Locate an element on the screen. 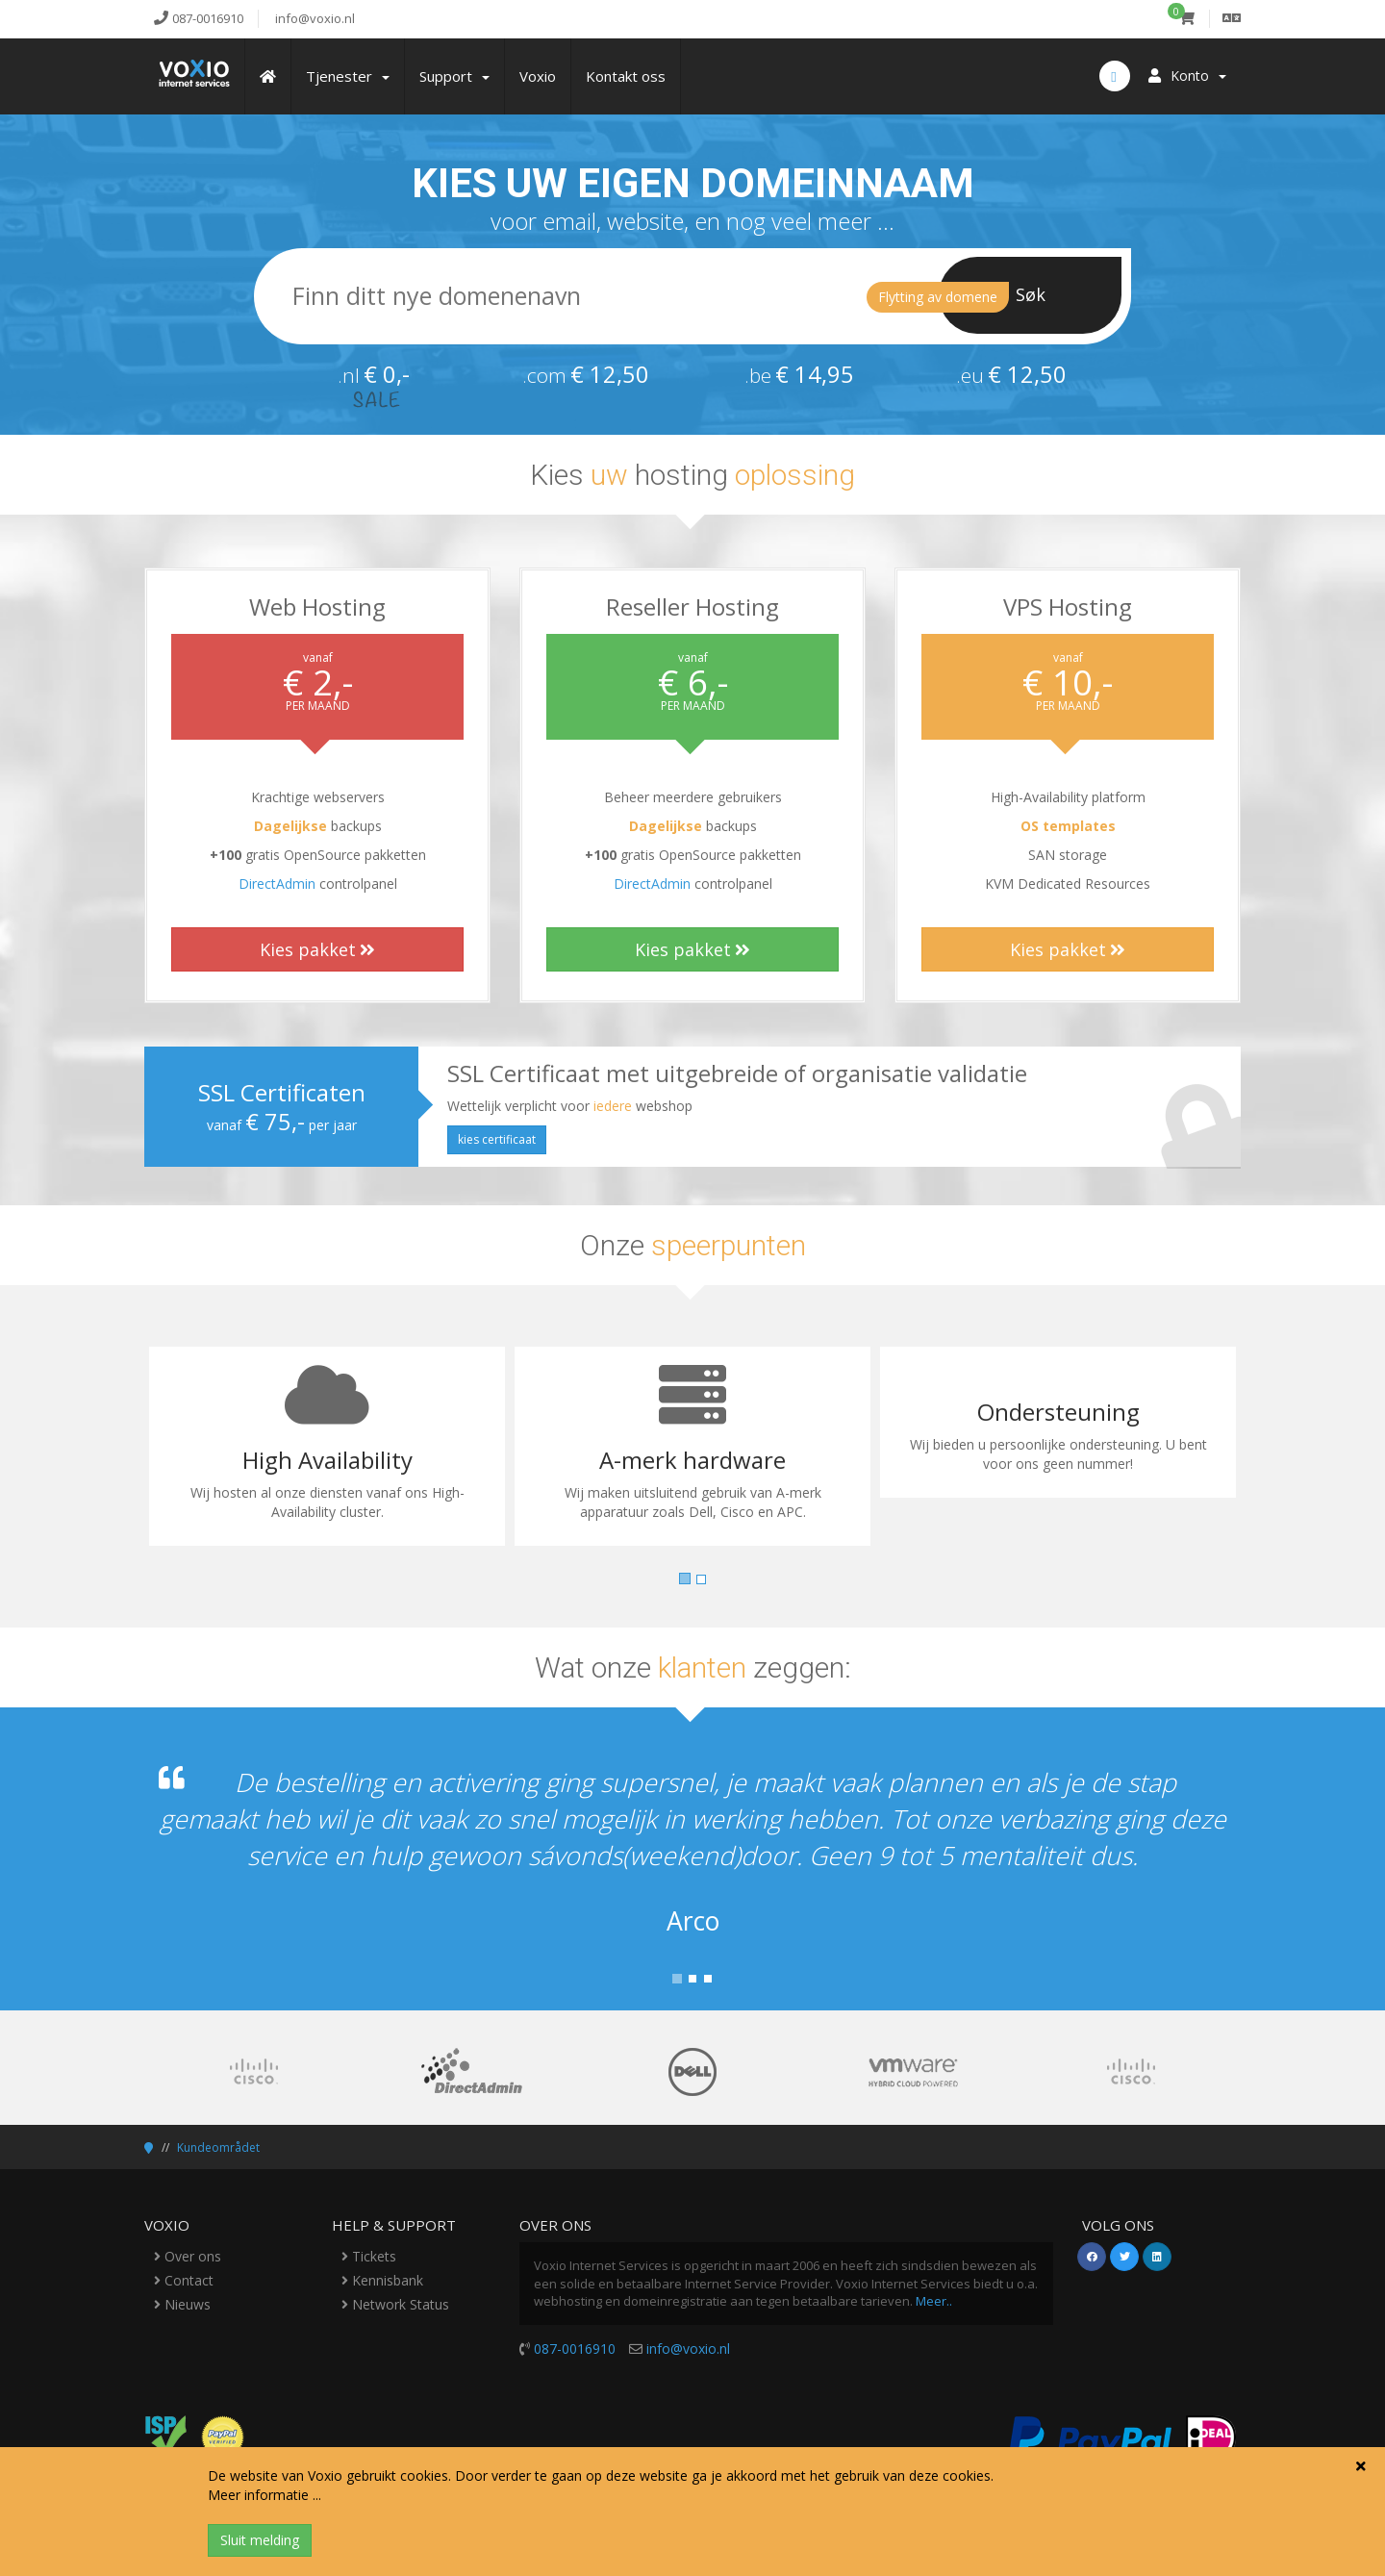 The height and width of the screenshot is (2576, 1385). Tickets is located at coordinates (368, 2256).